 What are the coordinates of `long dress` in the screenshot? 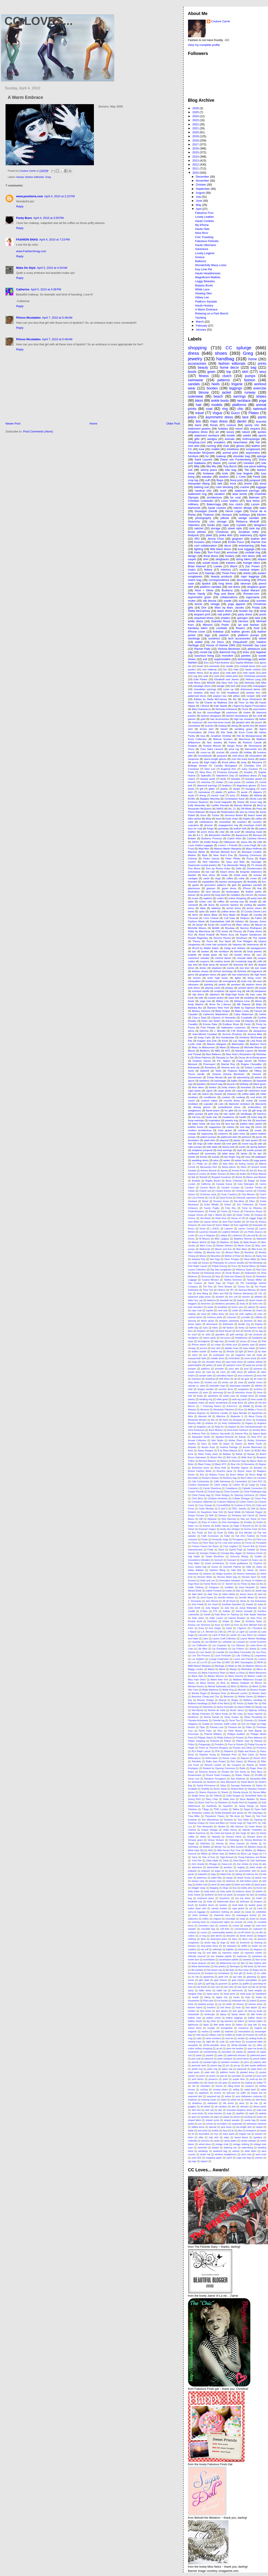 It's located at (225, 583).